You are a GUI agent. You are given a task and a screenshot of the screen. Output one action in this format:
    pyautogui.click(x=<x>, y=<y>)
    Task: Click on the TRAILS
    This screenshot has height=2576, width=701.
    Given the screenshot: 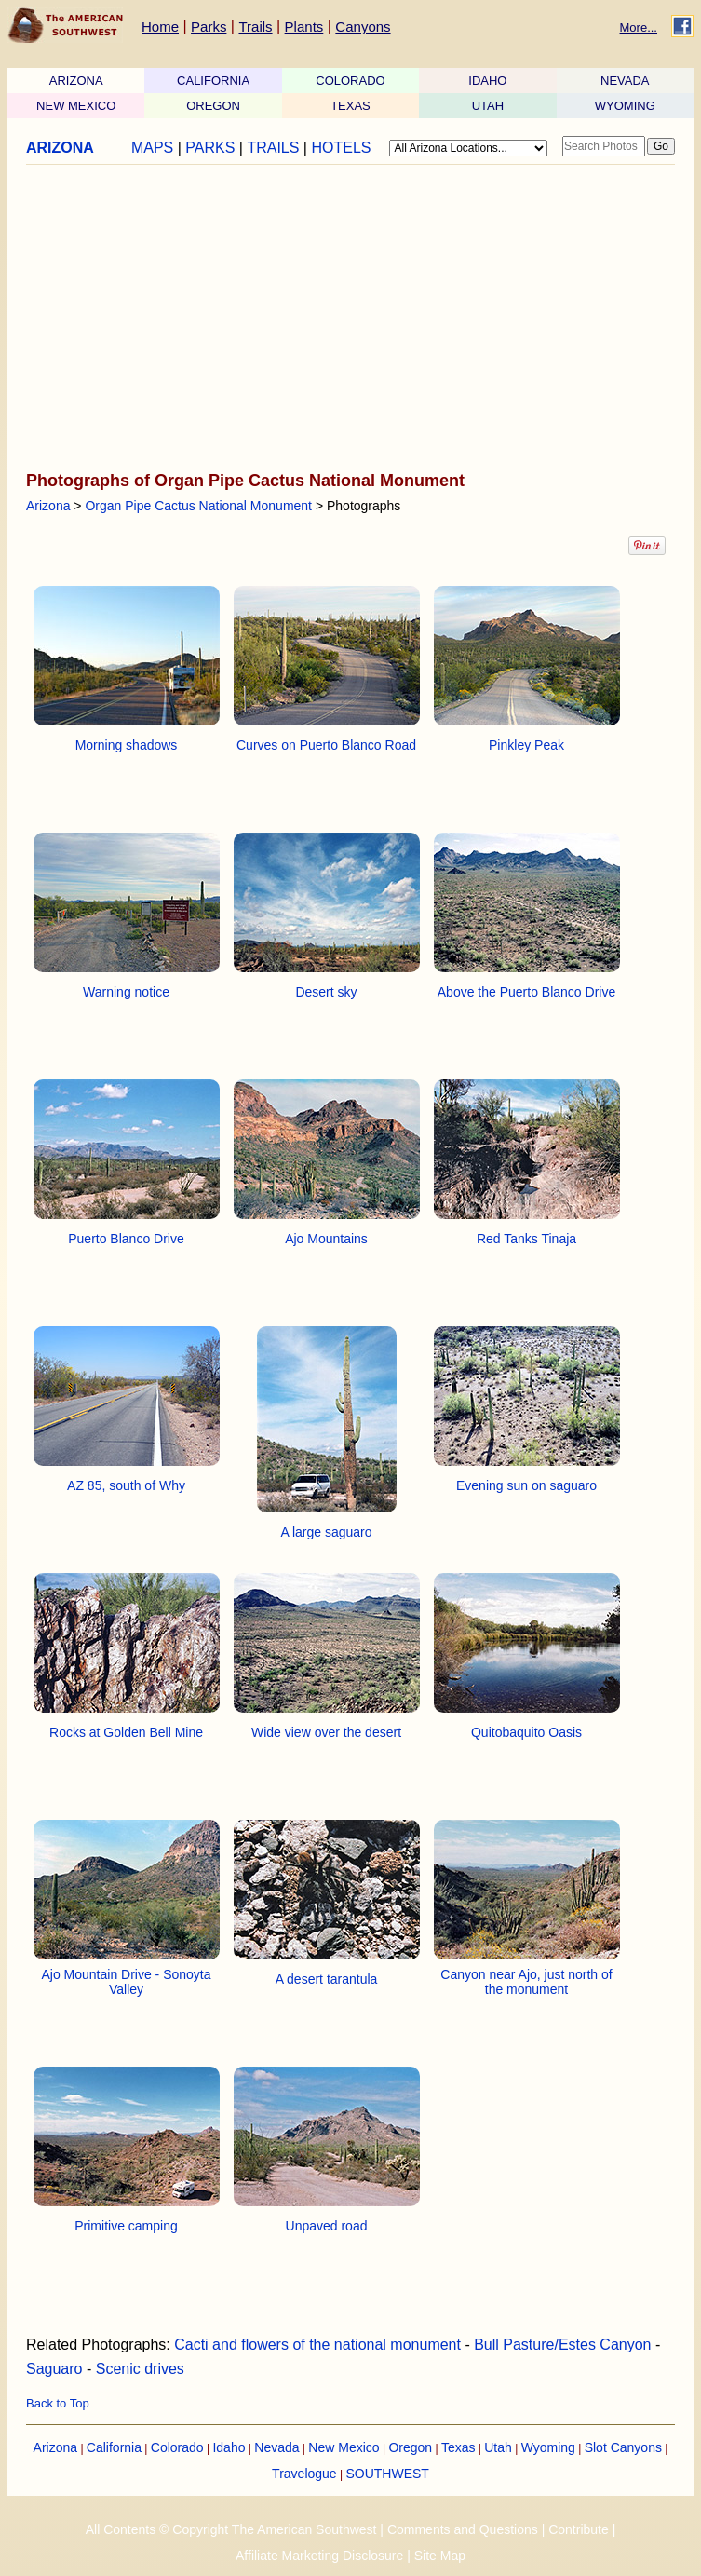 What is the action you would take?
    pyautogui.click(x=273, y=148)
    